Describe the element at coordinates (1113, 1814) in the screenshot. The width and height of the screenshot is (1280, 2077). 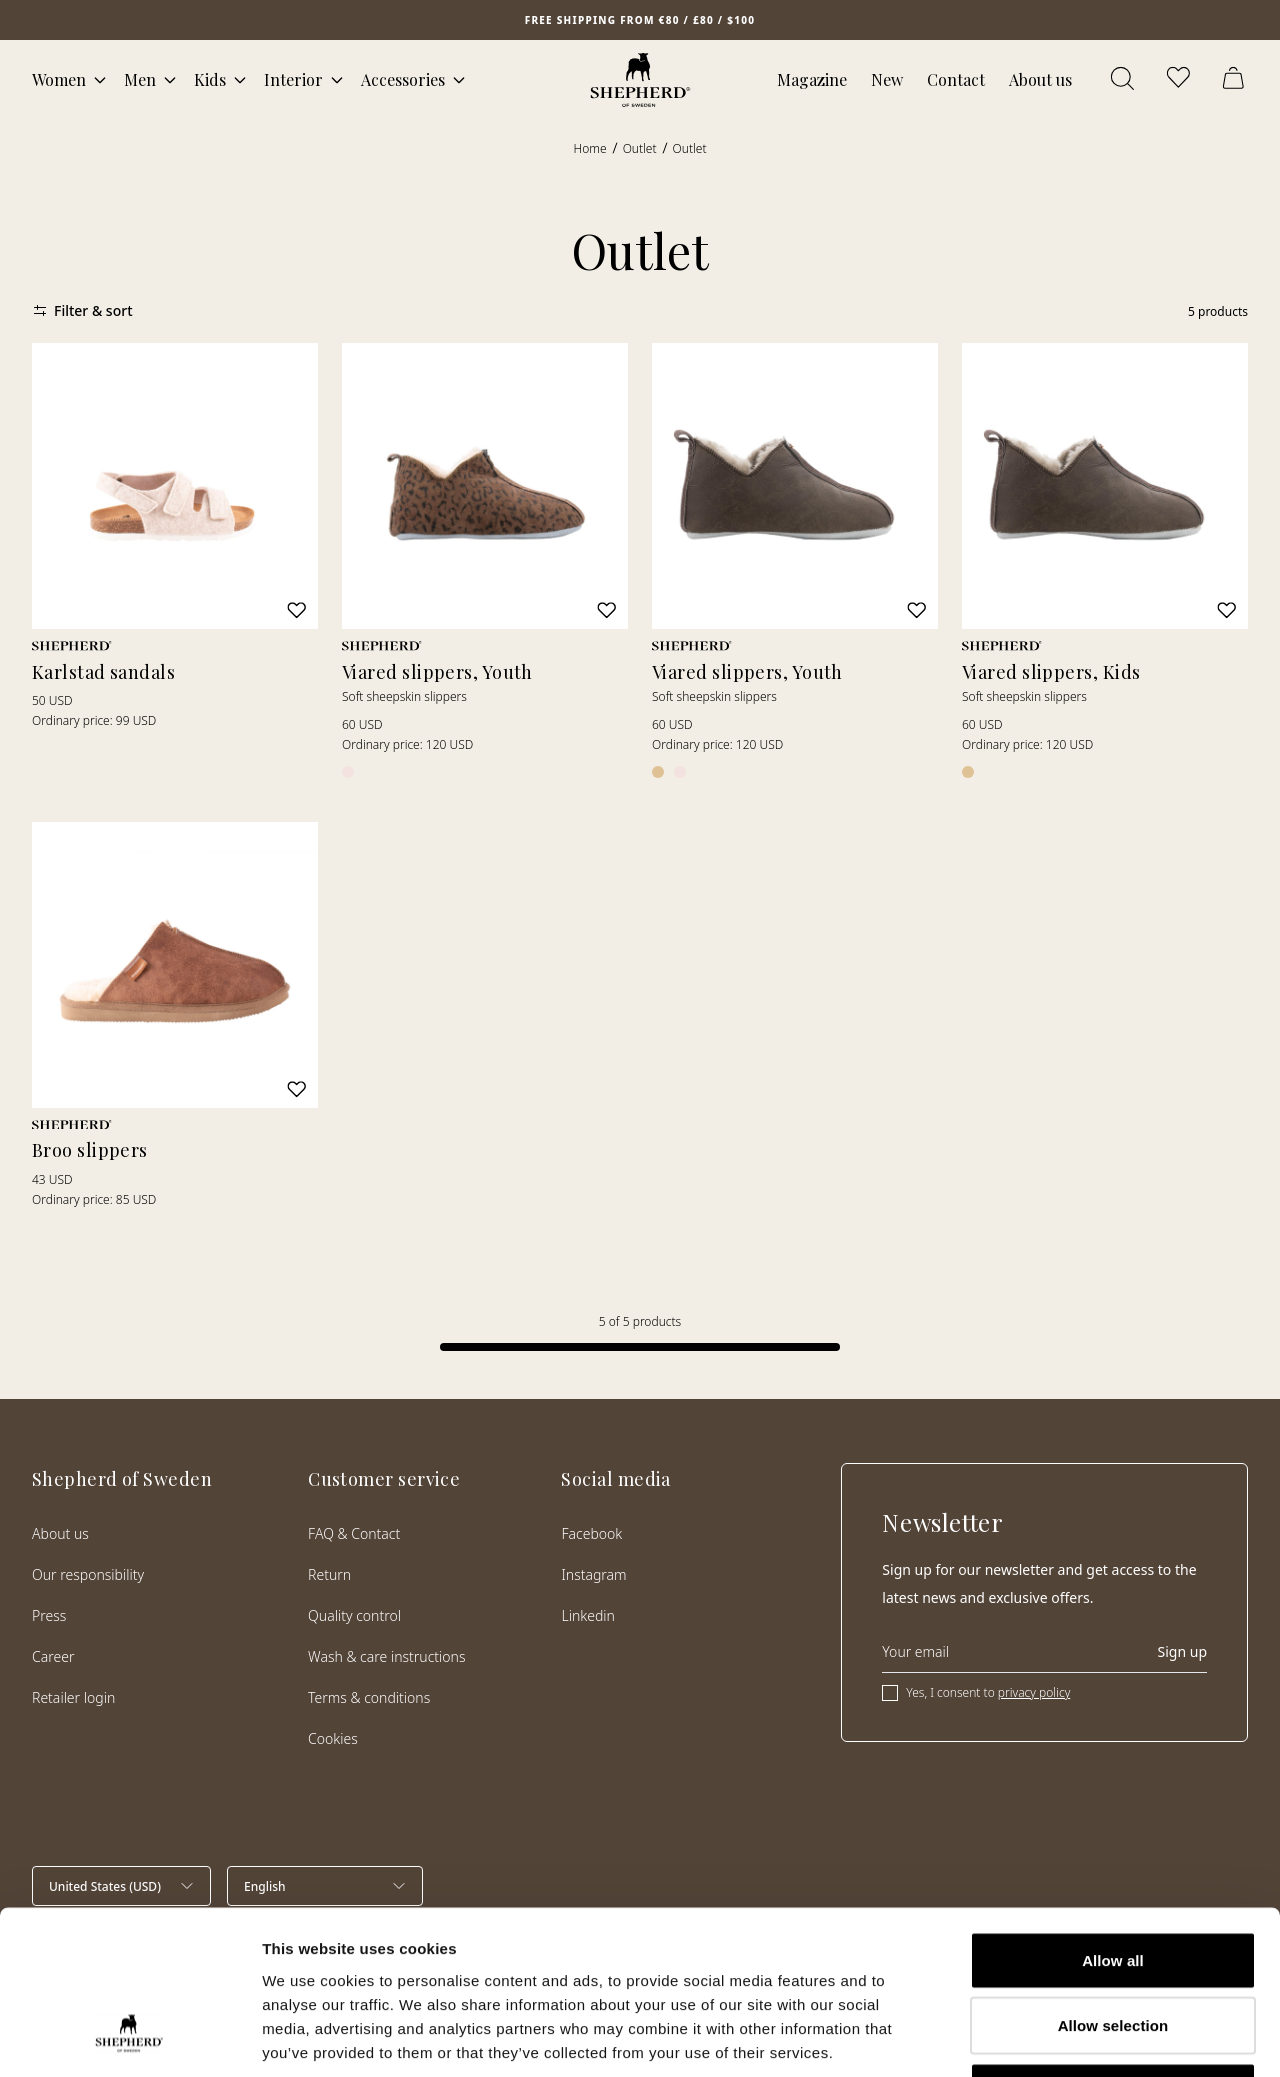
I see `Allow all` at that location.